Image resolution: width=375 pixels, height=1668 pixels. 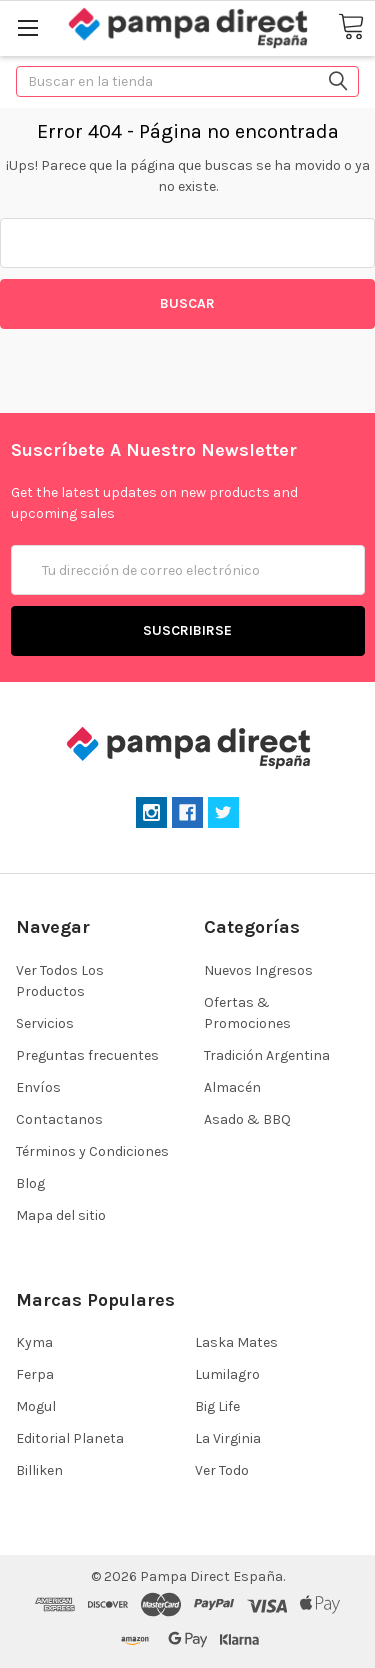 I want to click on Términos y Condiciones, so click(x=92, y=1151).